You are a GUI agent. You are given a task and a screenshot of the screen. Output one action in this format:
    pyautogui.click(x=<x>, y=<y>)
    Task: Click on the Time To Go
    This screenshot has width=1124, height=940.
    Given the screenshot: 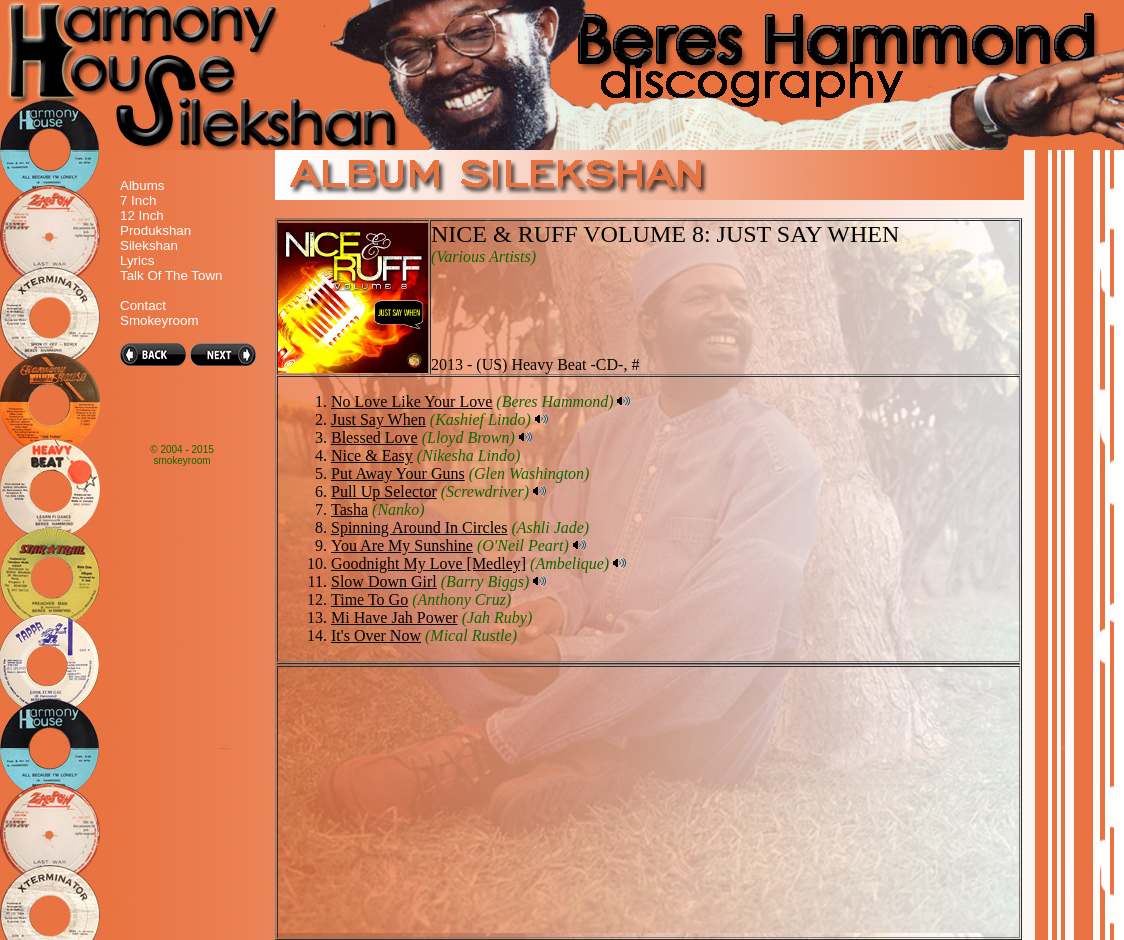 What is the action you would take?
    pyautogui.click(x=369, y=599)
    